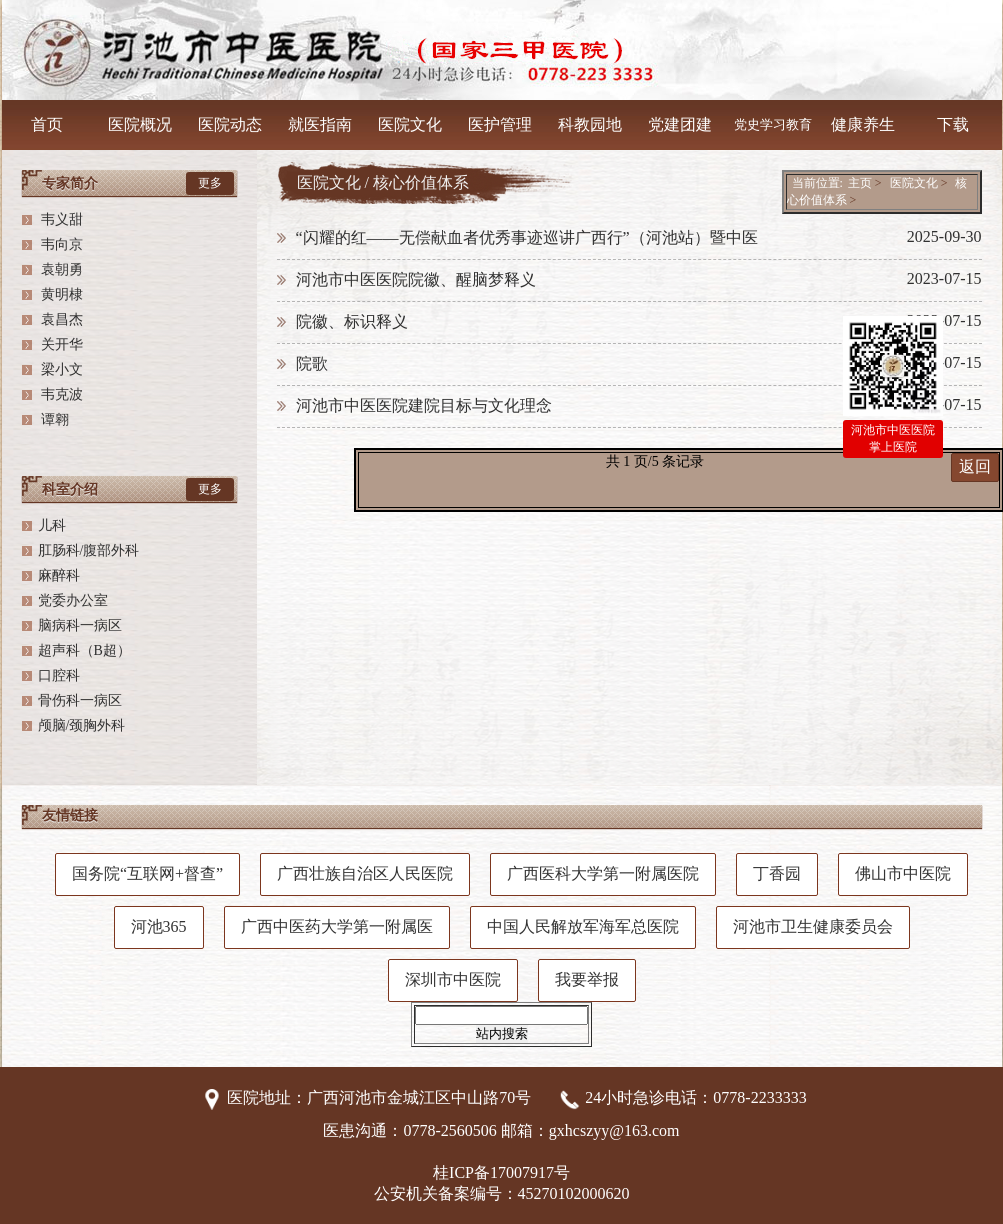  Describe the element at coordinates (54, 419) in the screenshot. I see `谭翱` at that location.